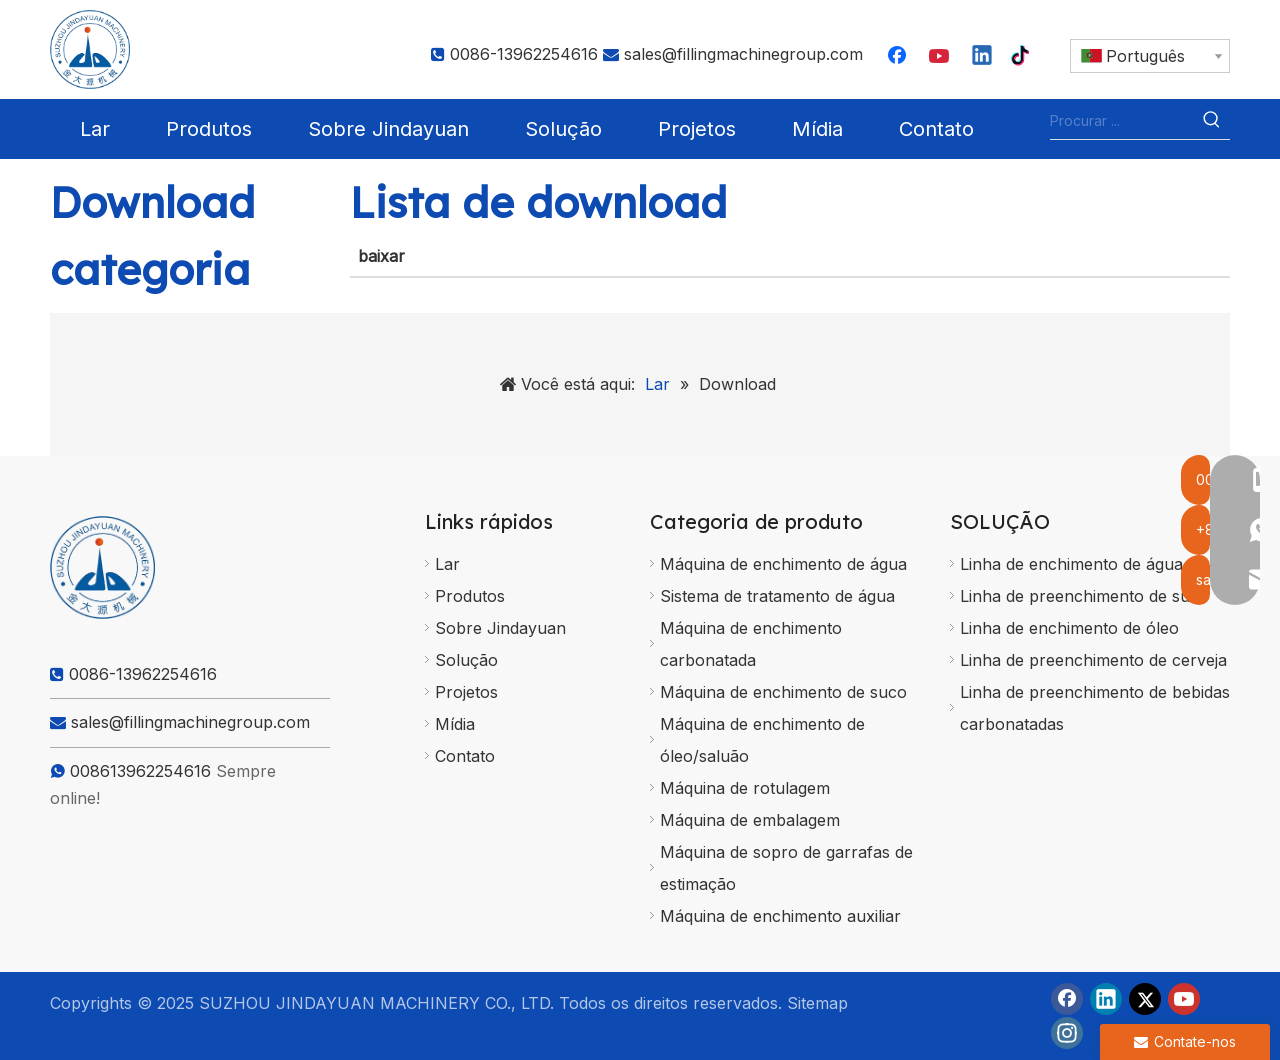  Describe the element at coordinates (466, 692) in the screenshot. I see `Projetos` at that location.